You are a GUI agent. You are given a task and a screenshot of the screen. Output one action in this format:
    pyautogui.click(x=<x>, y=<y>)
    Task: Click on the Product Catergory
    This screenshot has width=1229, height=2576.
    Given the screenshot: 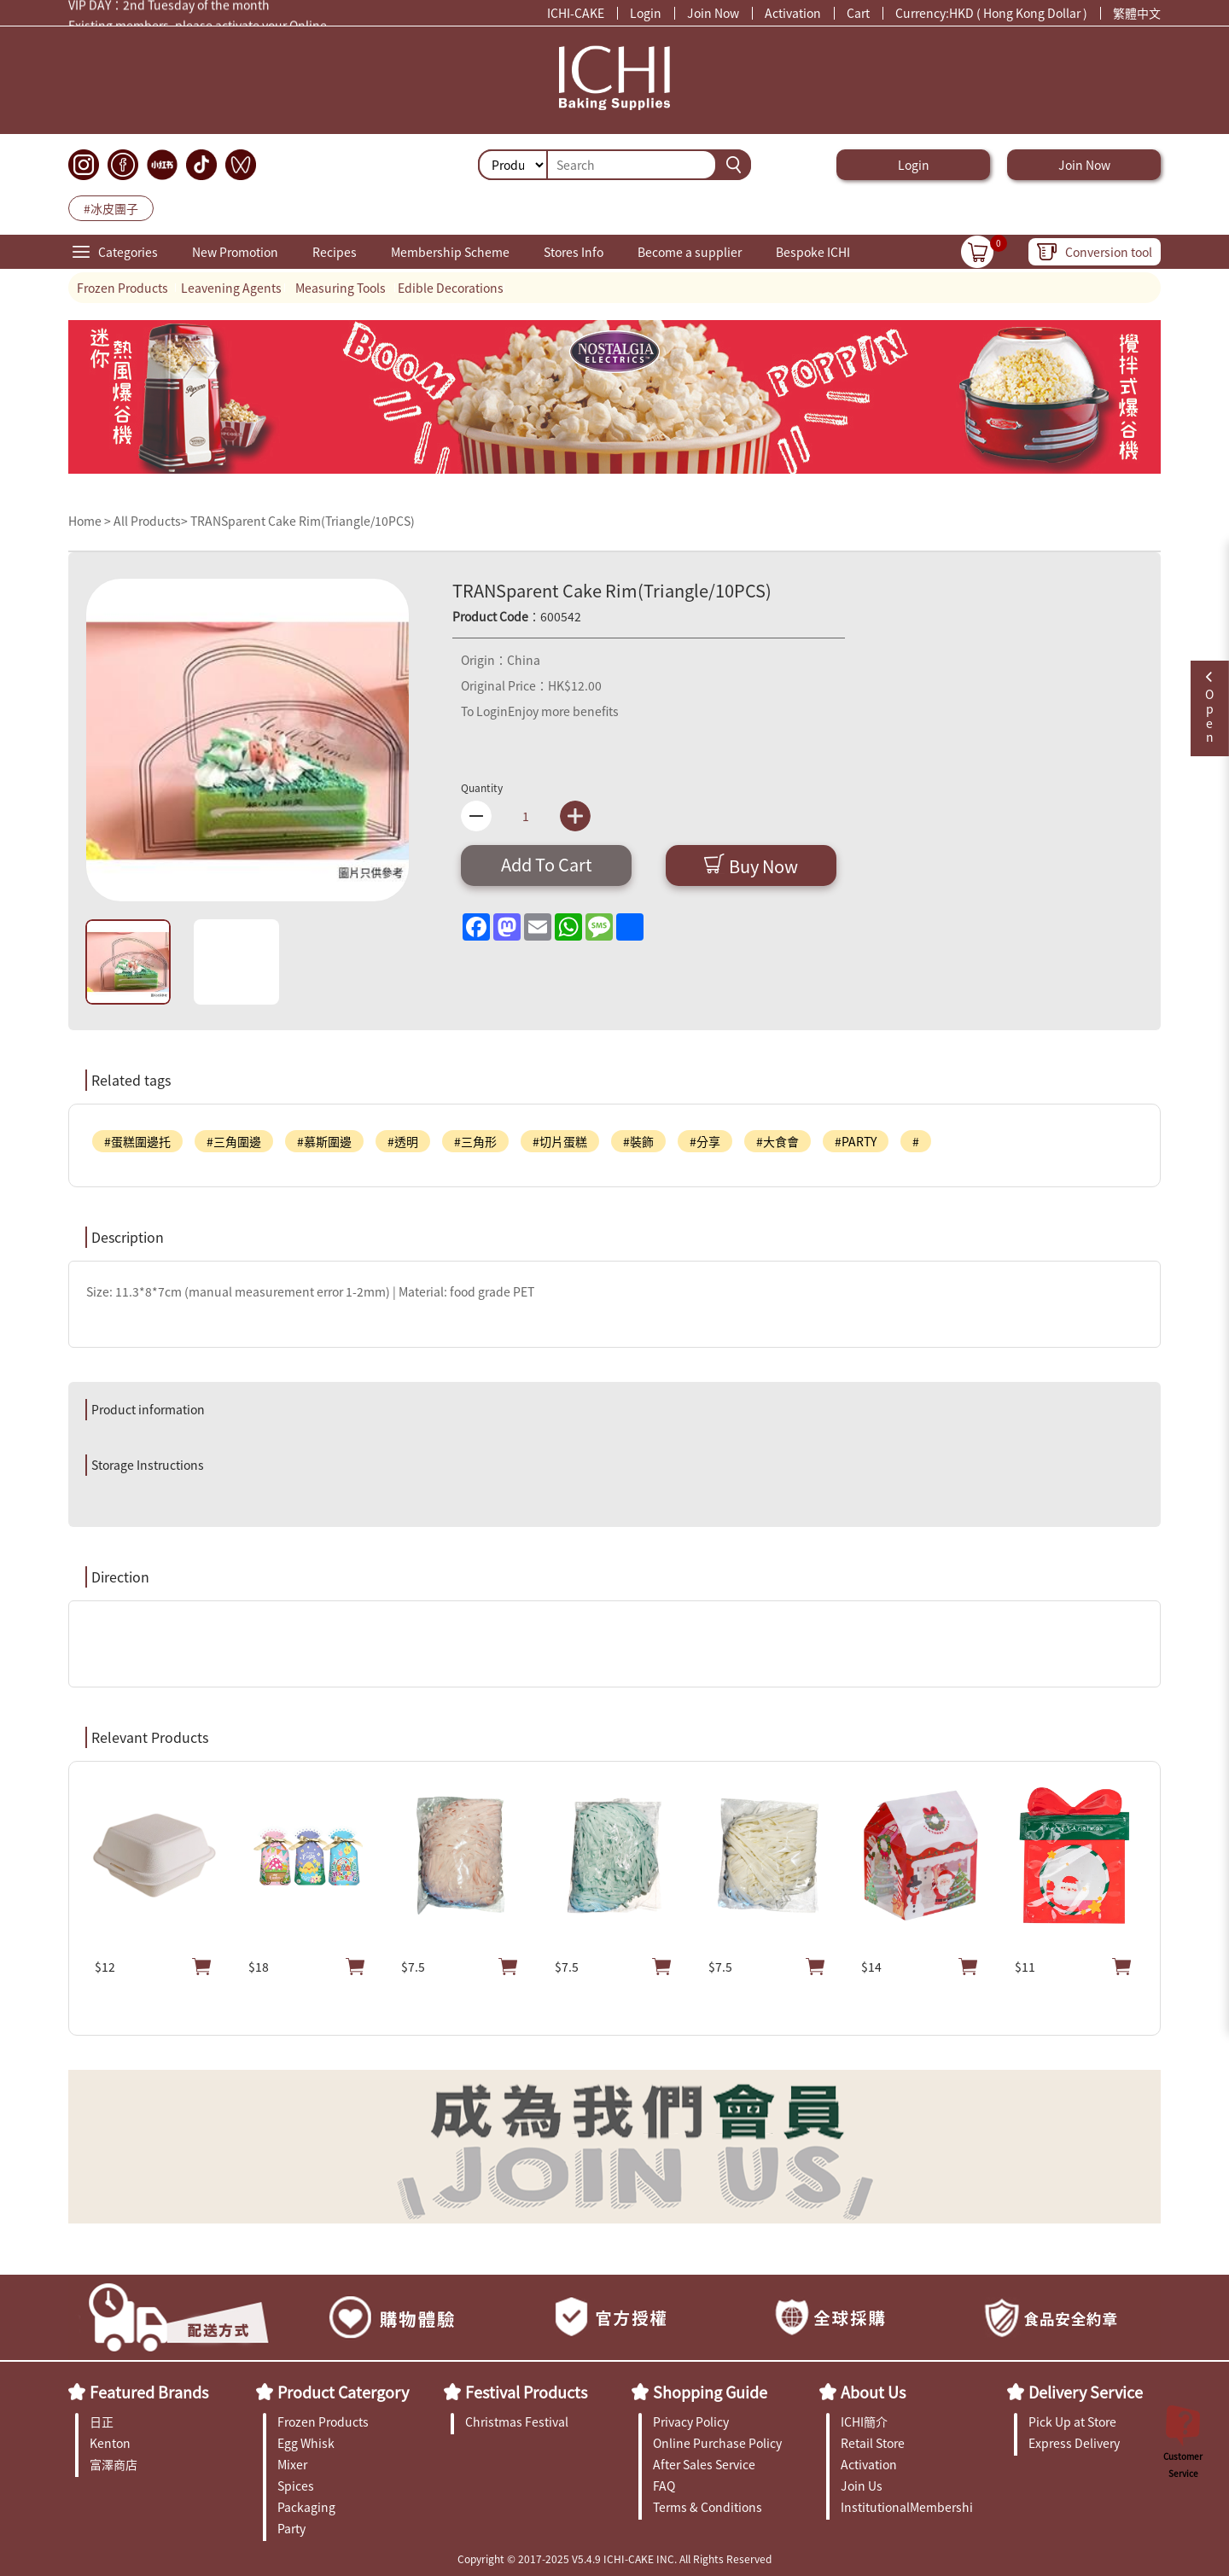 What is the action you would take?
    pyautogui.click(x=343, y=2392)
    